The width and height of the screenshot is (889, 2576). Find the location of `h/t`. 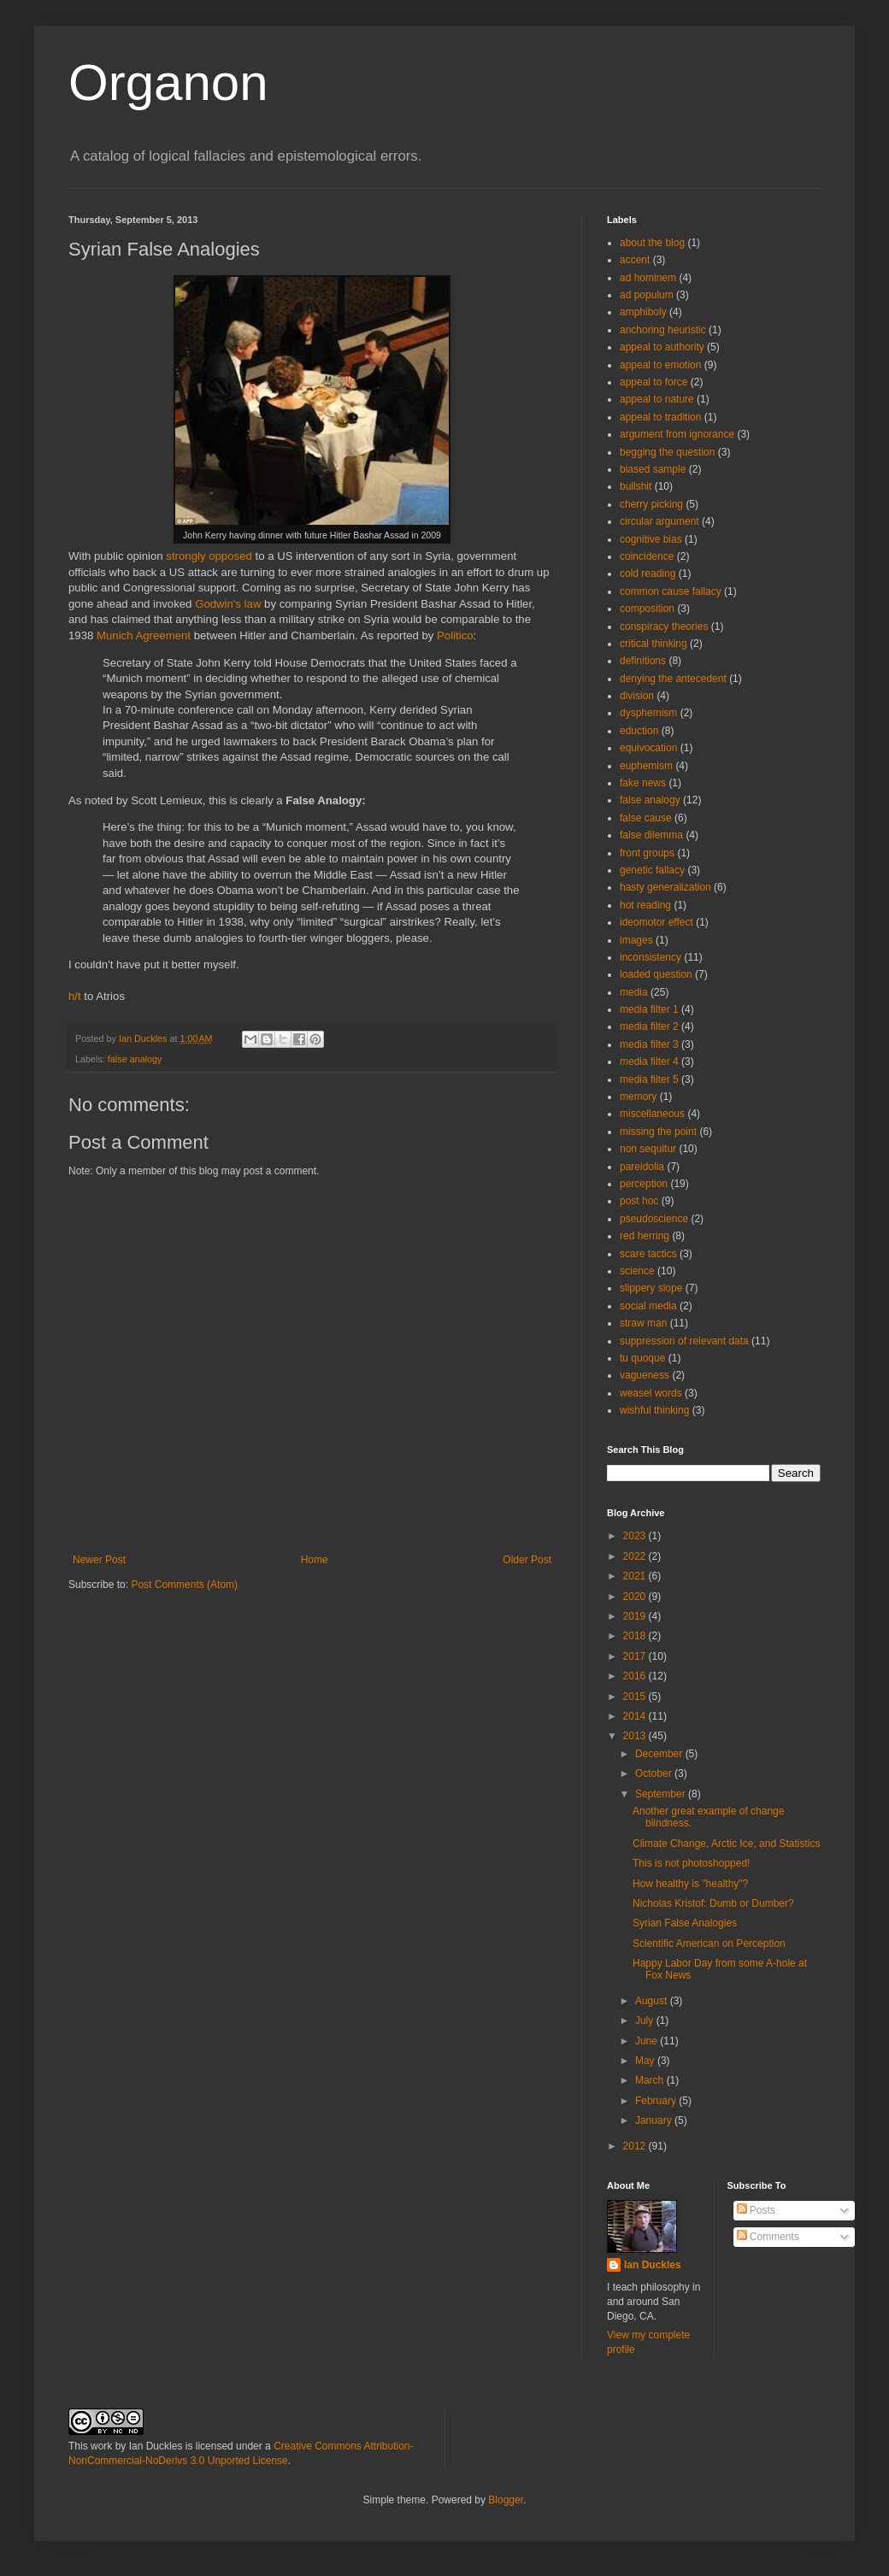

h/t is located at coordinates (74, 996).